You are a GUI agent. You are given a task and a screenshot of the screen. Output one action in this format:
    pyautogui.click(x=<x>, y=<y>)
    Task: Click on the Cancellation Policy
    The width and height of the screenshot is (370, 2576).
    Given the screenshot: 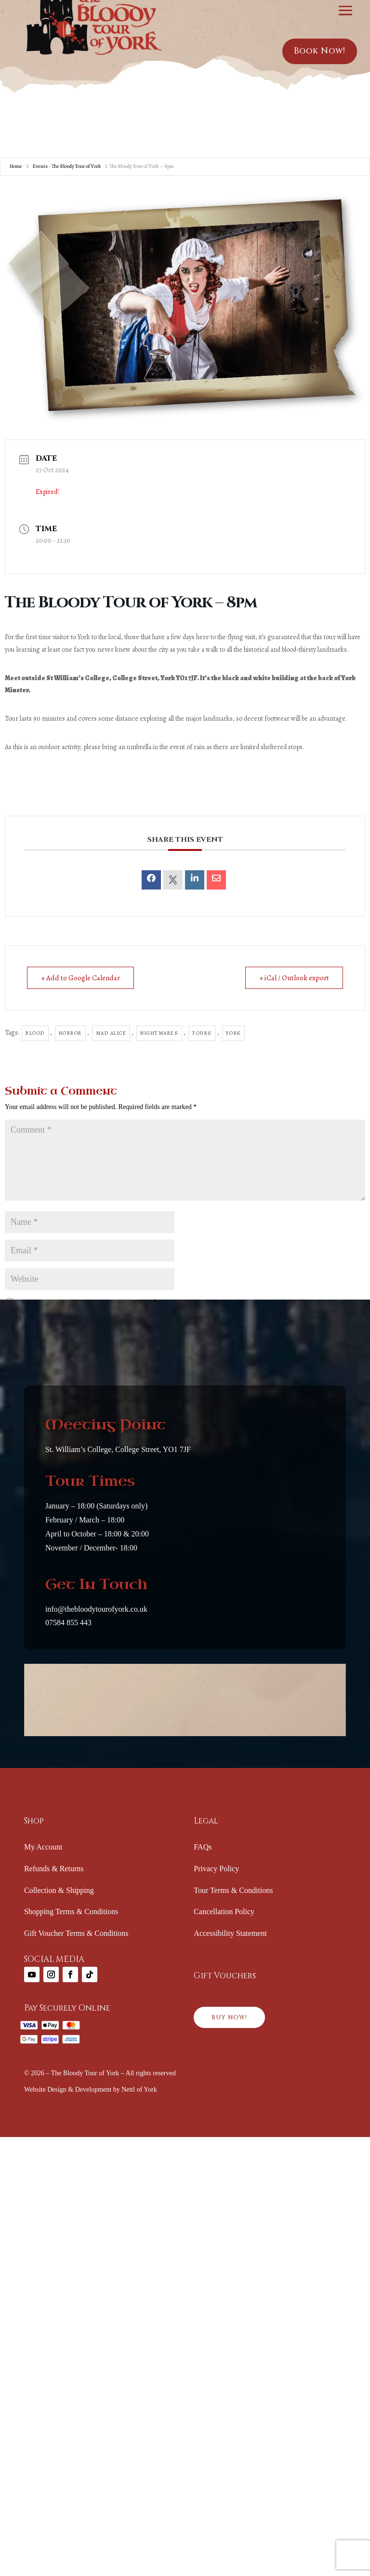 What is the action you would take?
    pyautogui.click(x=224, y=1911)
    